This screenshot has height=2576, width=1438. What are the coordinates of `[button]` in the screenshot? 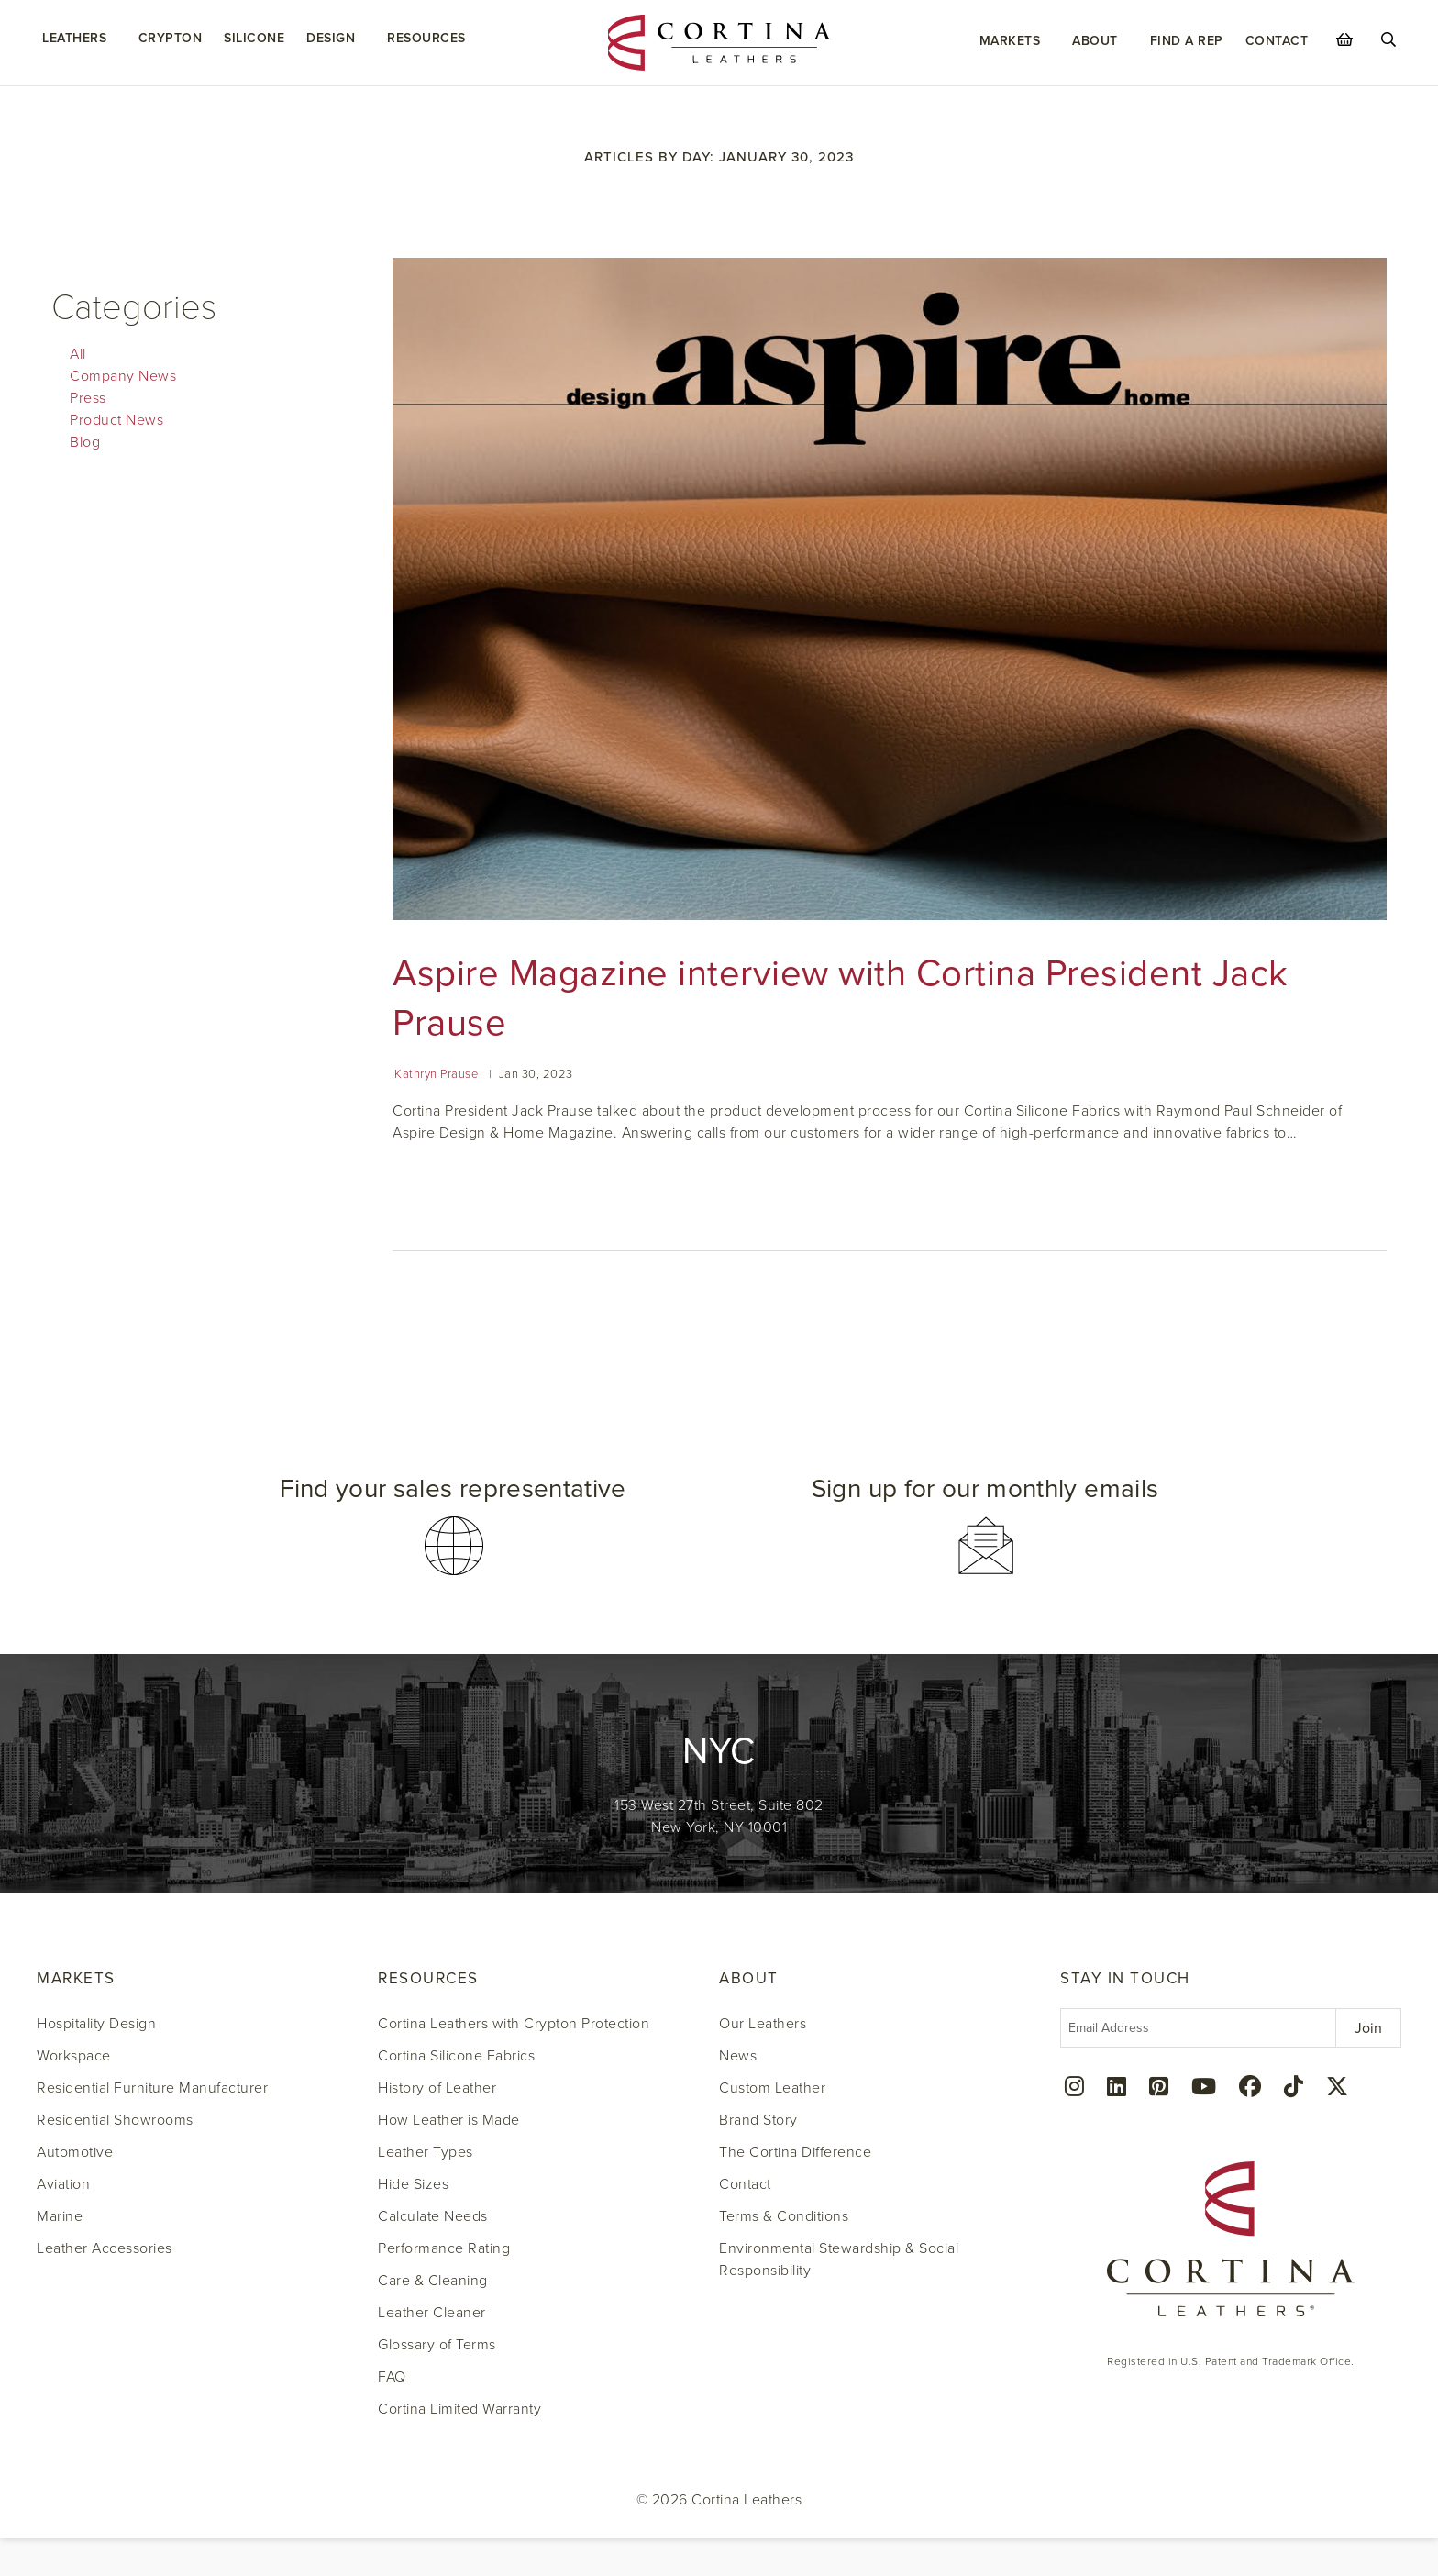 It's located at (453, 1526).